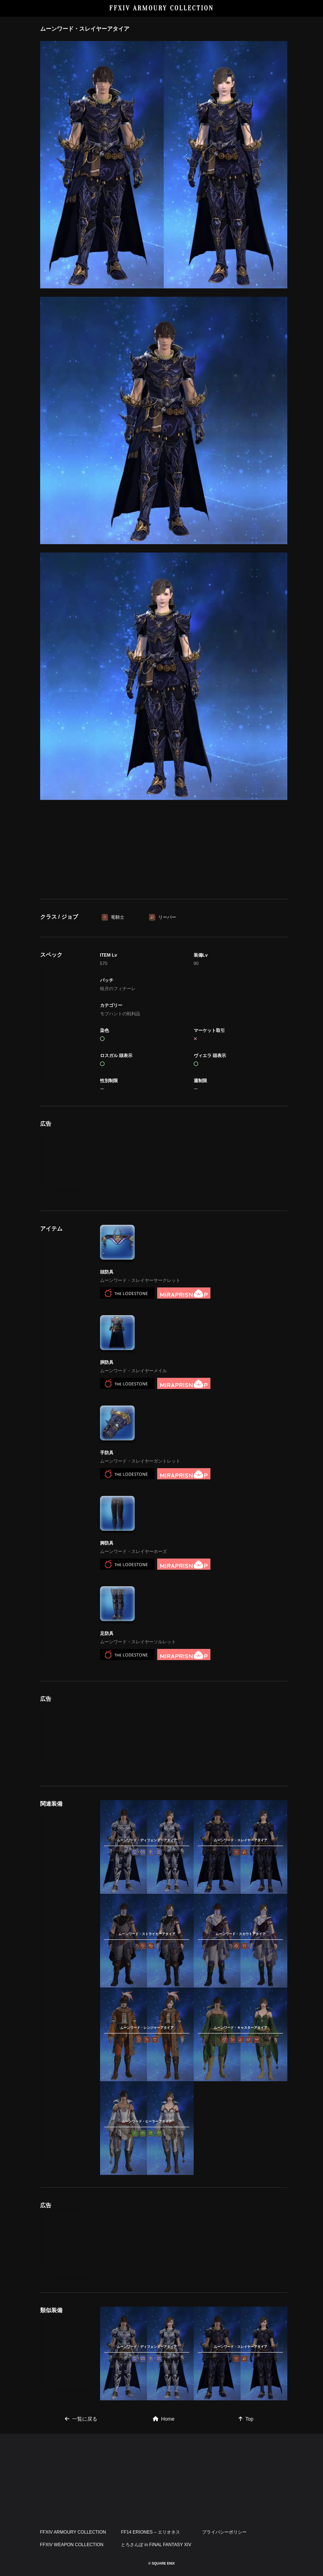 The height and width of the screenshot is (2576, 323). Describe the element at coordinates (150, 2532) in the screenshot. I see `FF14 ERIONES – エリオネス` at that location.